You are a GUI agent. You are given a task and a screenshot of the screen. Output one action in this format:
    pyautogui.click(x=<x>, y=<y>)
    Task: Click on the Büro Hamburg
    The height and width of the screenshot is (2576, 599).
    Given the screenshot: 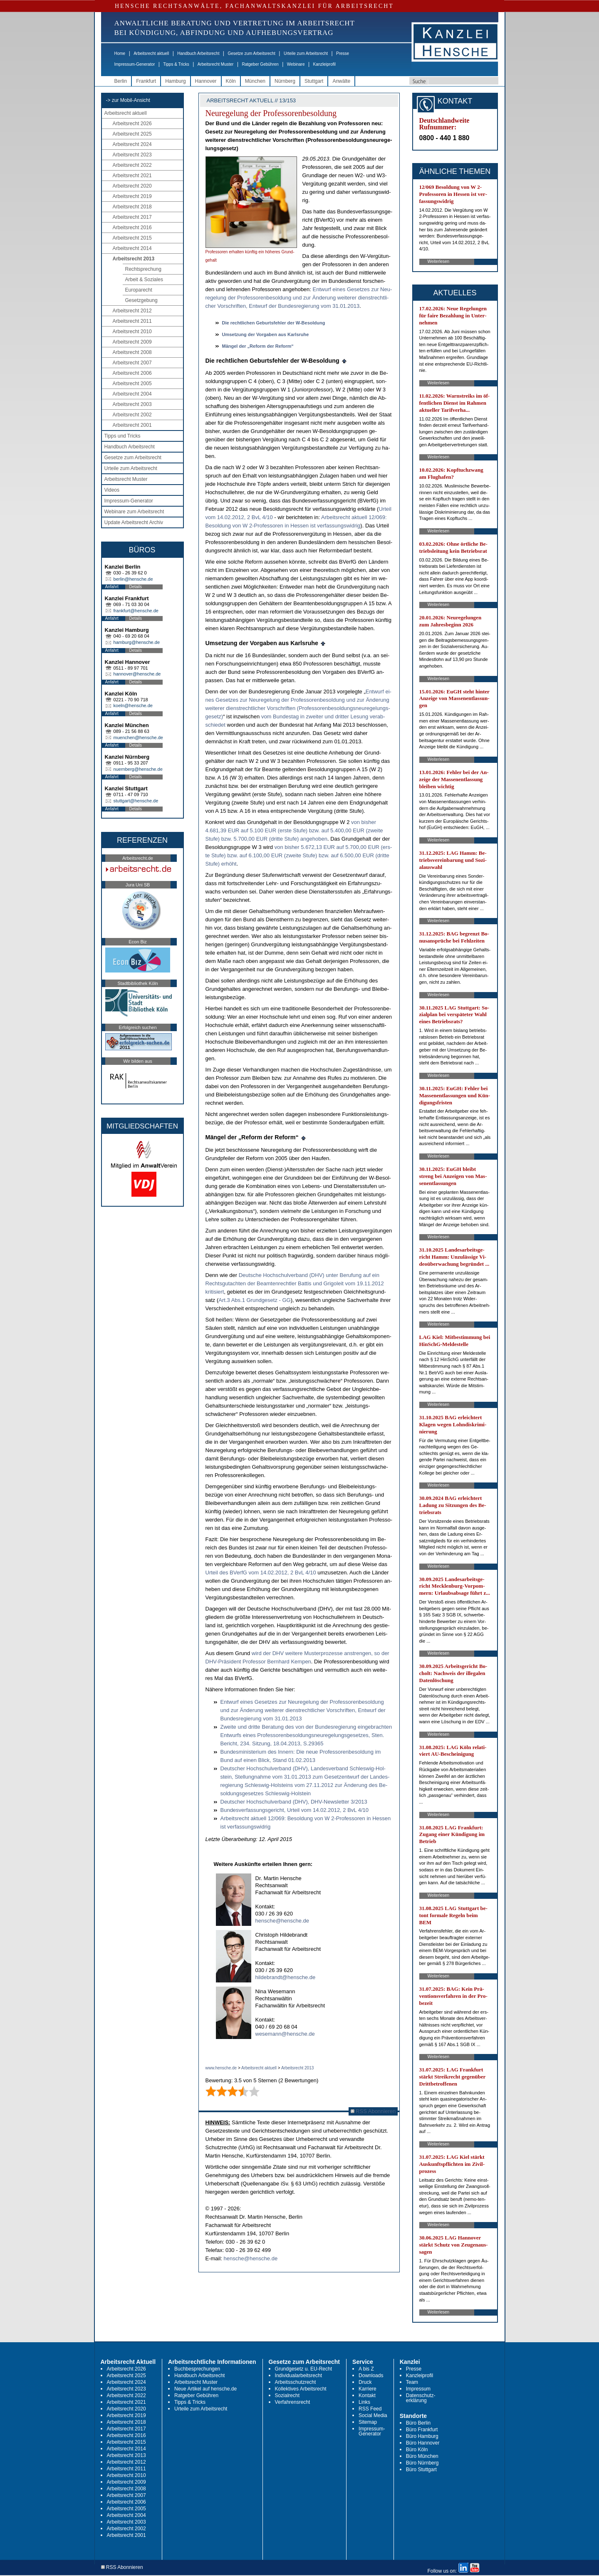 What is the action you would take?
    pyautogui.click(x=422, y=2436)
    